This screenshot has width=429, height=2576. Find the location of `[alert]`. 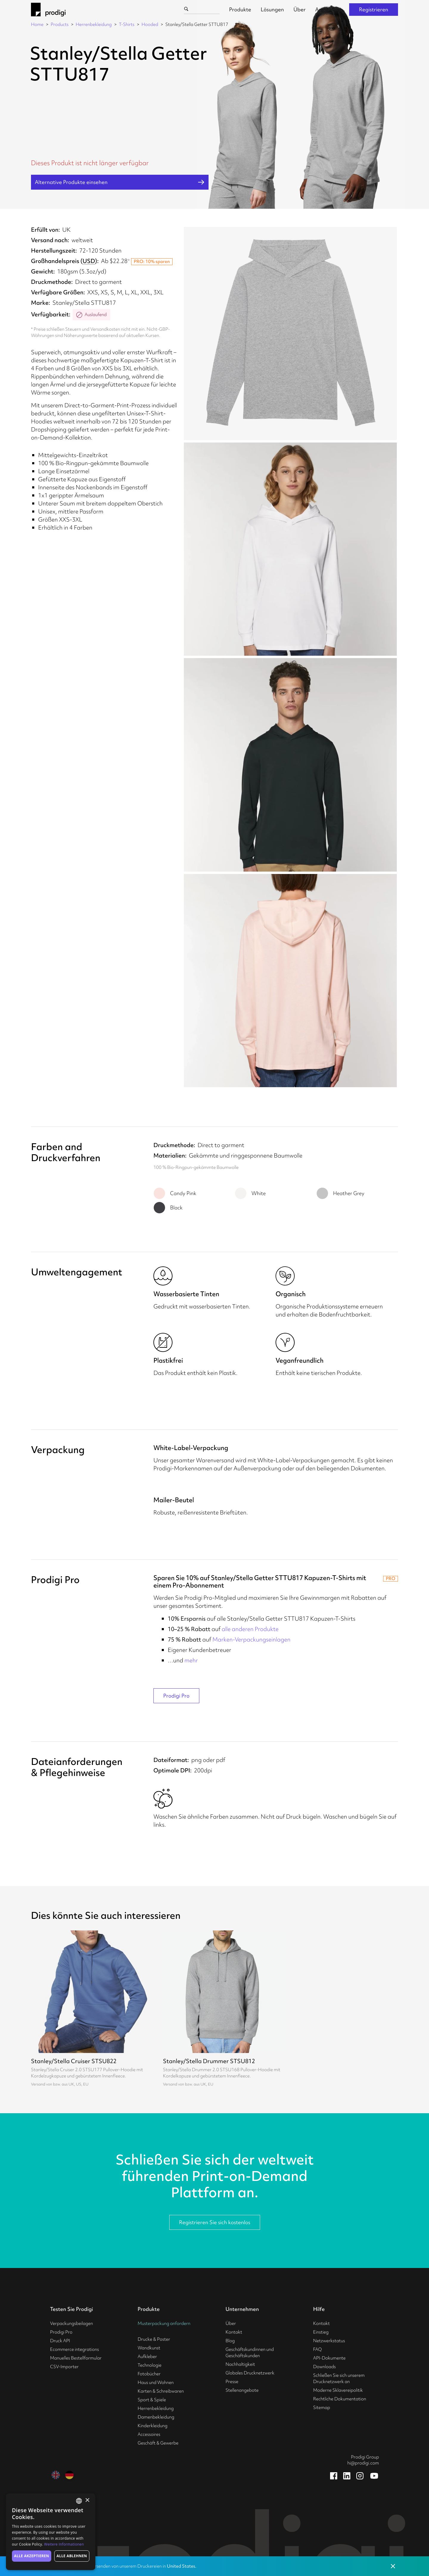

[alert] is located at coordinates (50, 2531).